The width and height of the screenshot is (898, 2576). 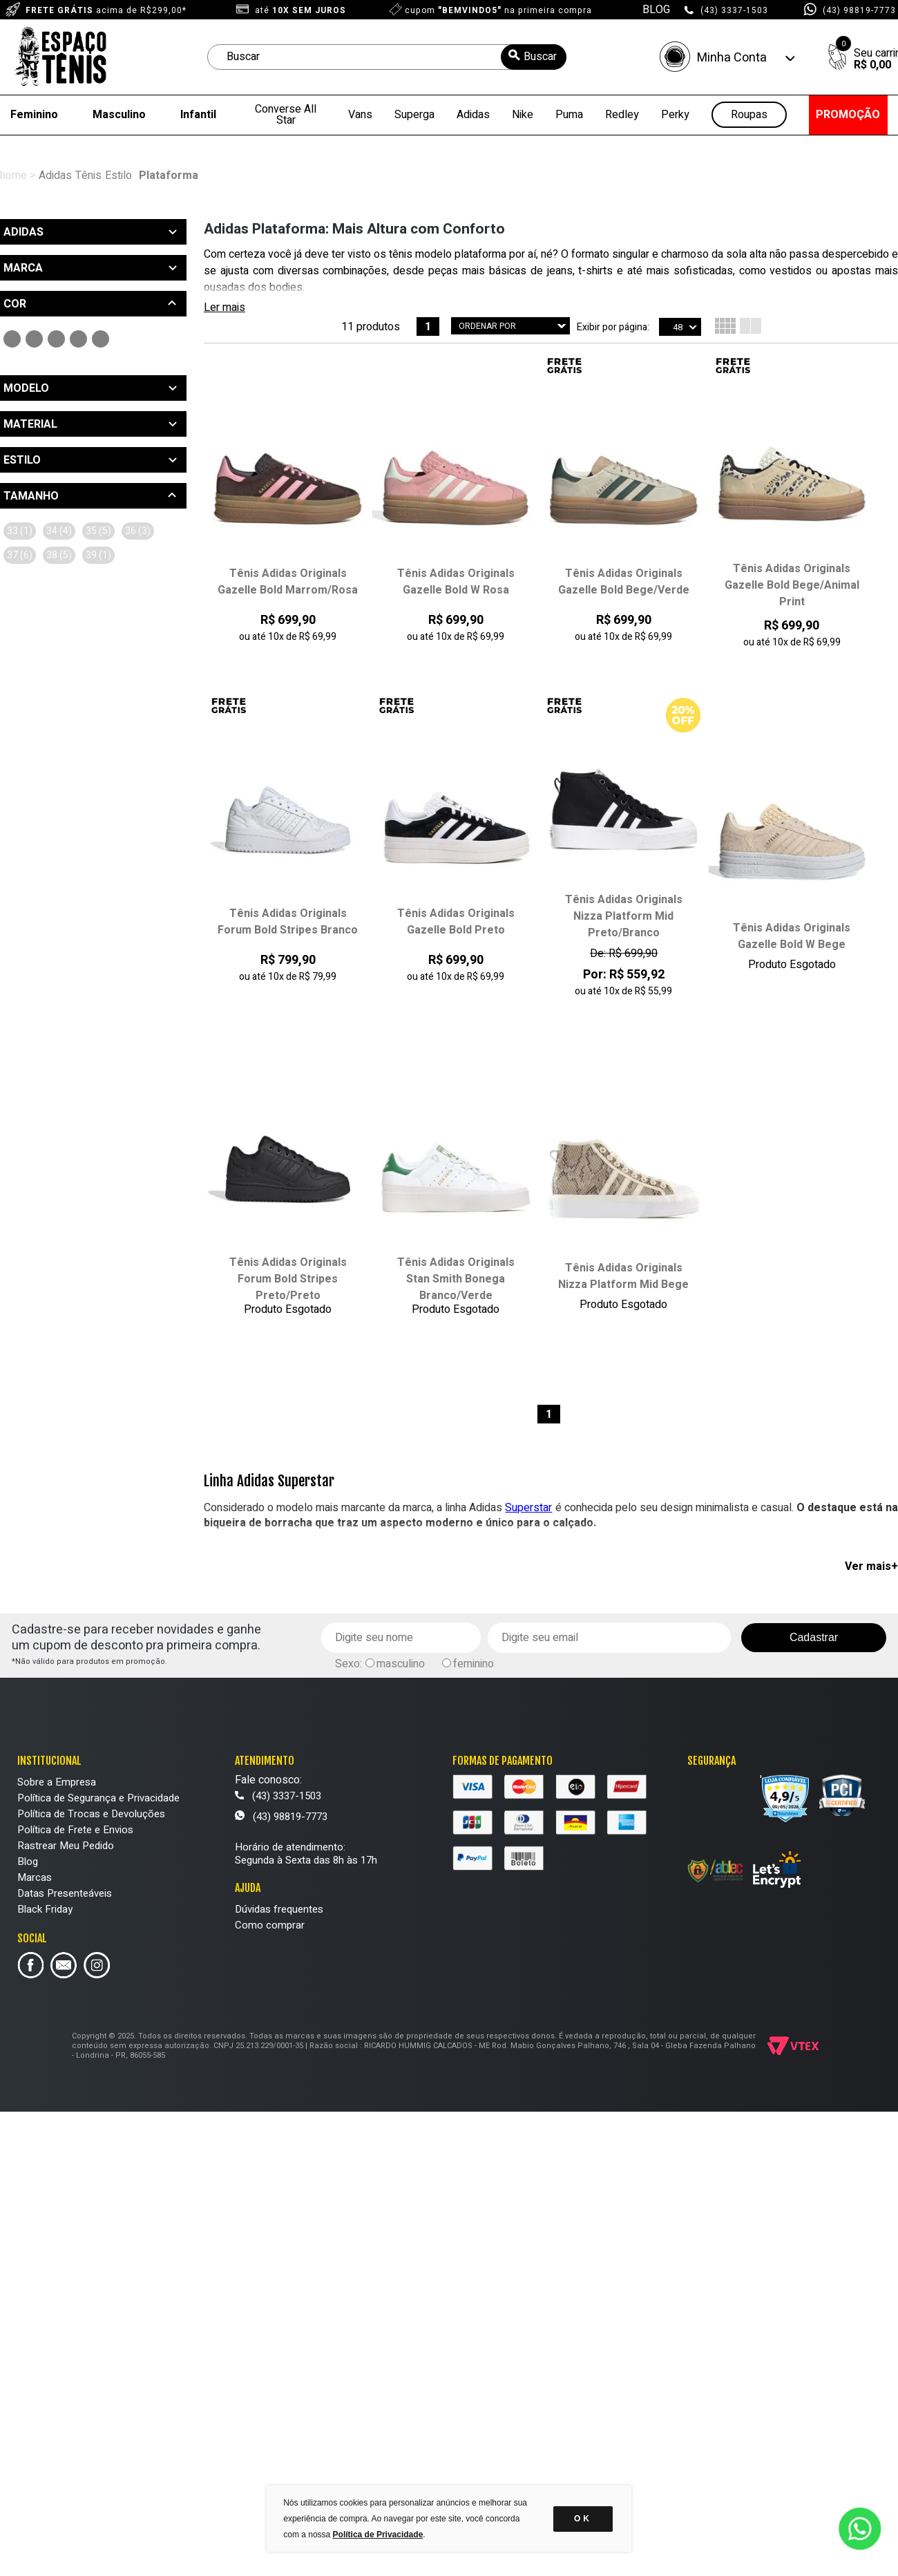 What do you see at coordinates (623, 1276) in the screenshot?
I see `Tênis Adidas Originals Nizza Platform Mid Bege` at bounding box center [623, 1276].